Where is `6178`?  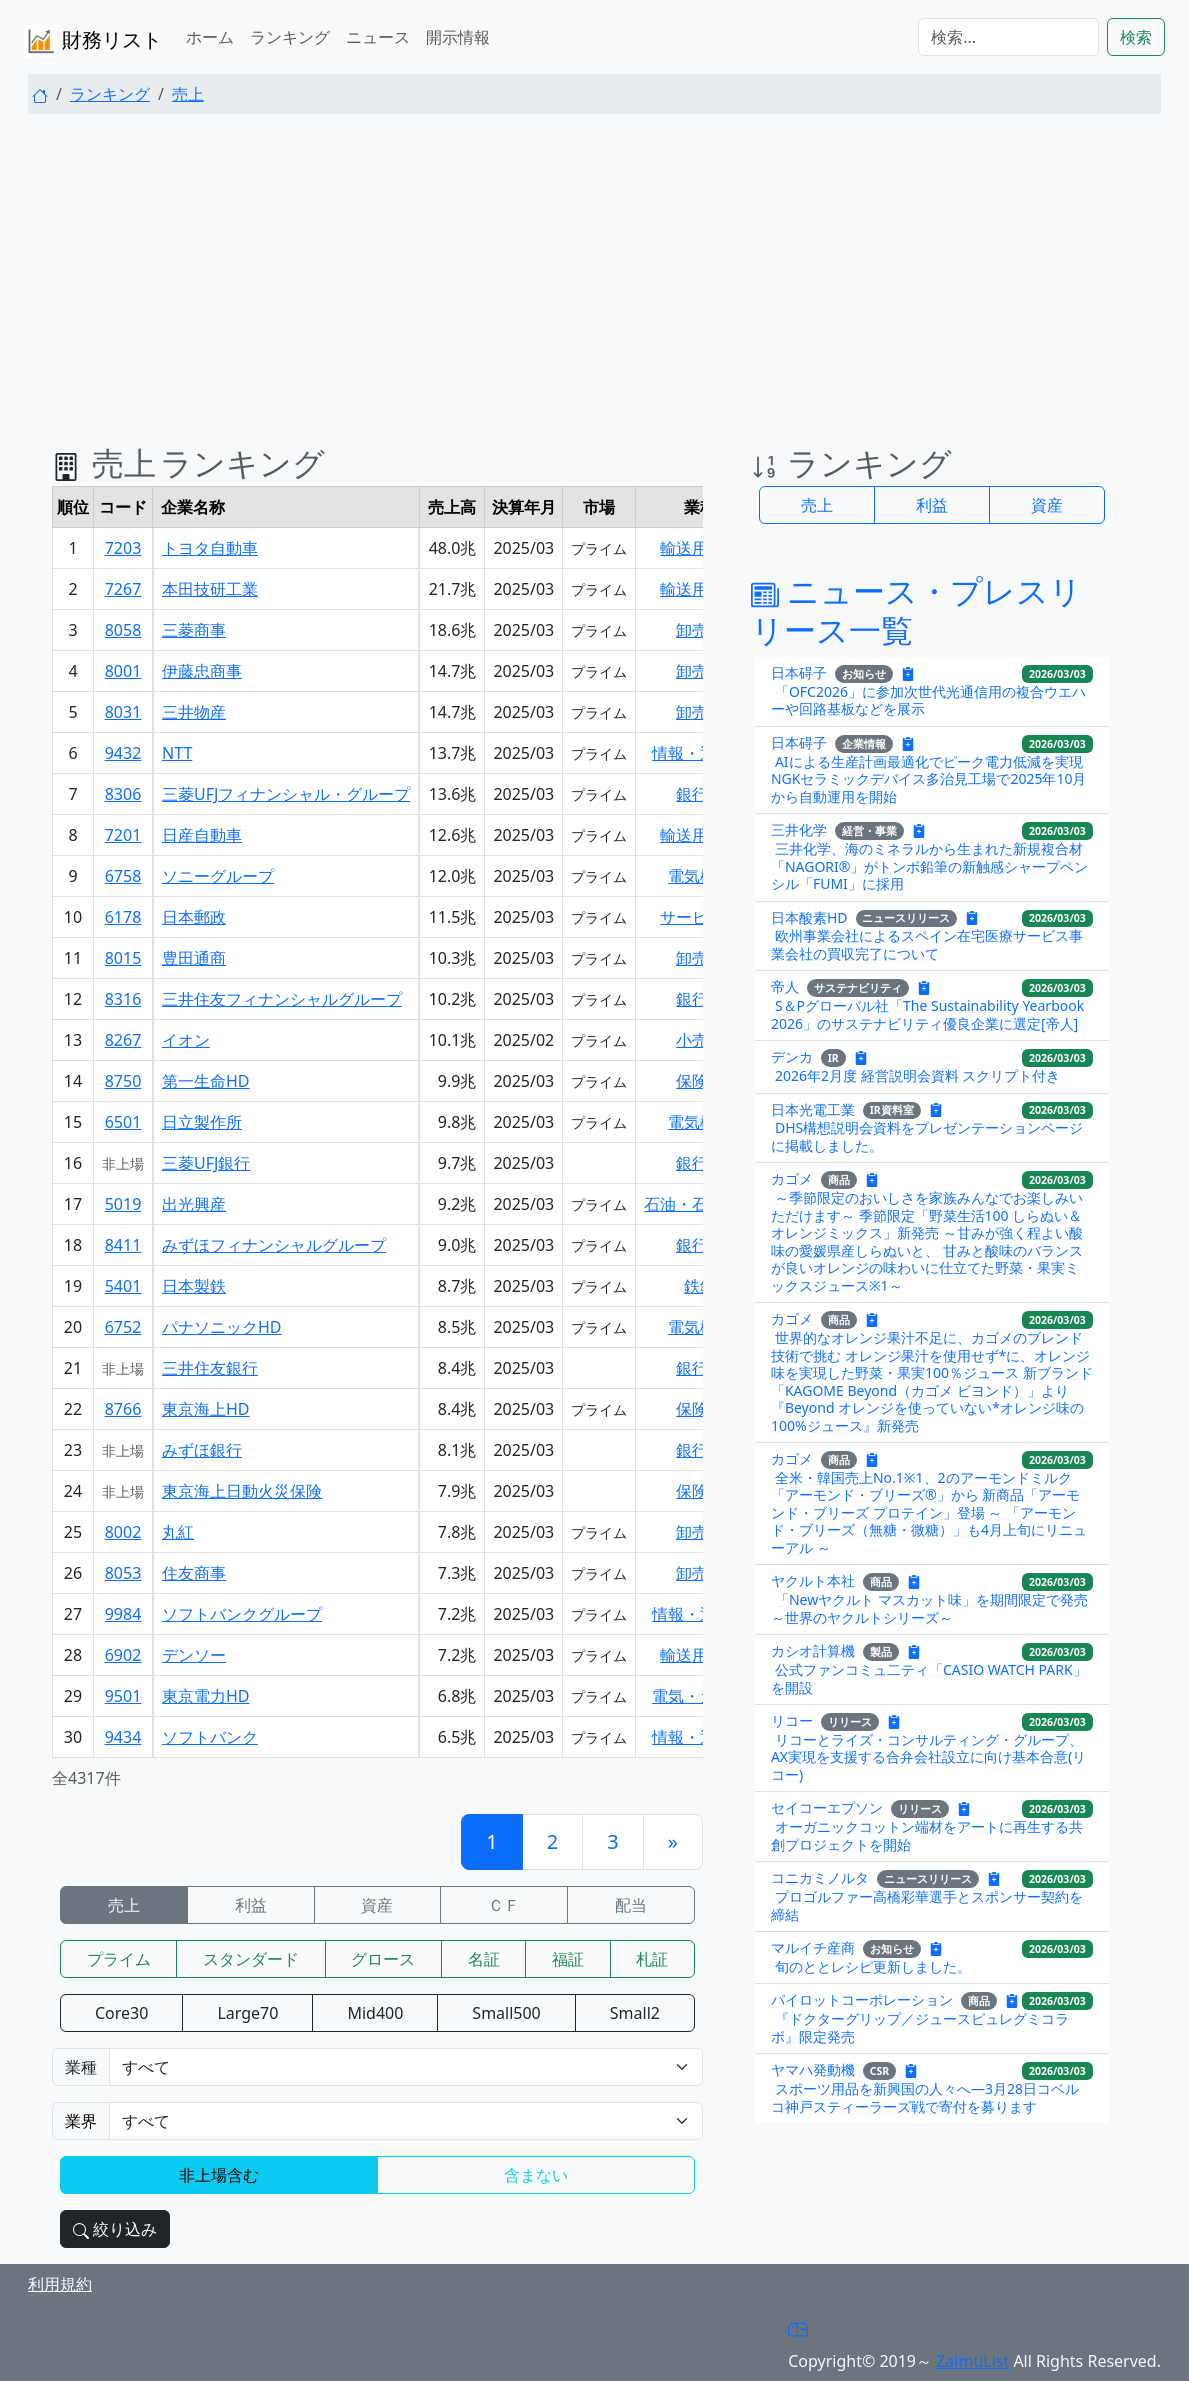 6178 is located at coordinates (123, 917).